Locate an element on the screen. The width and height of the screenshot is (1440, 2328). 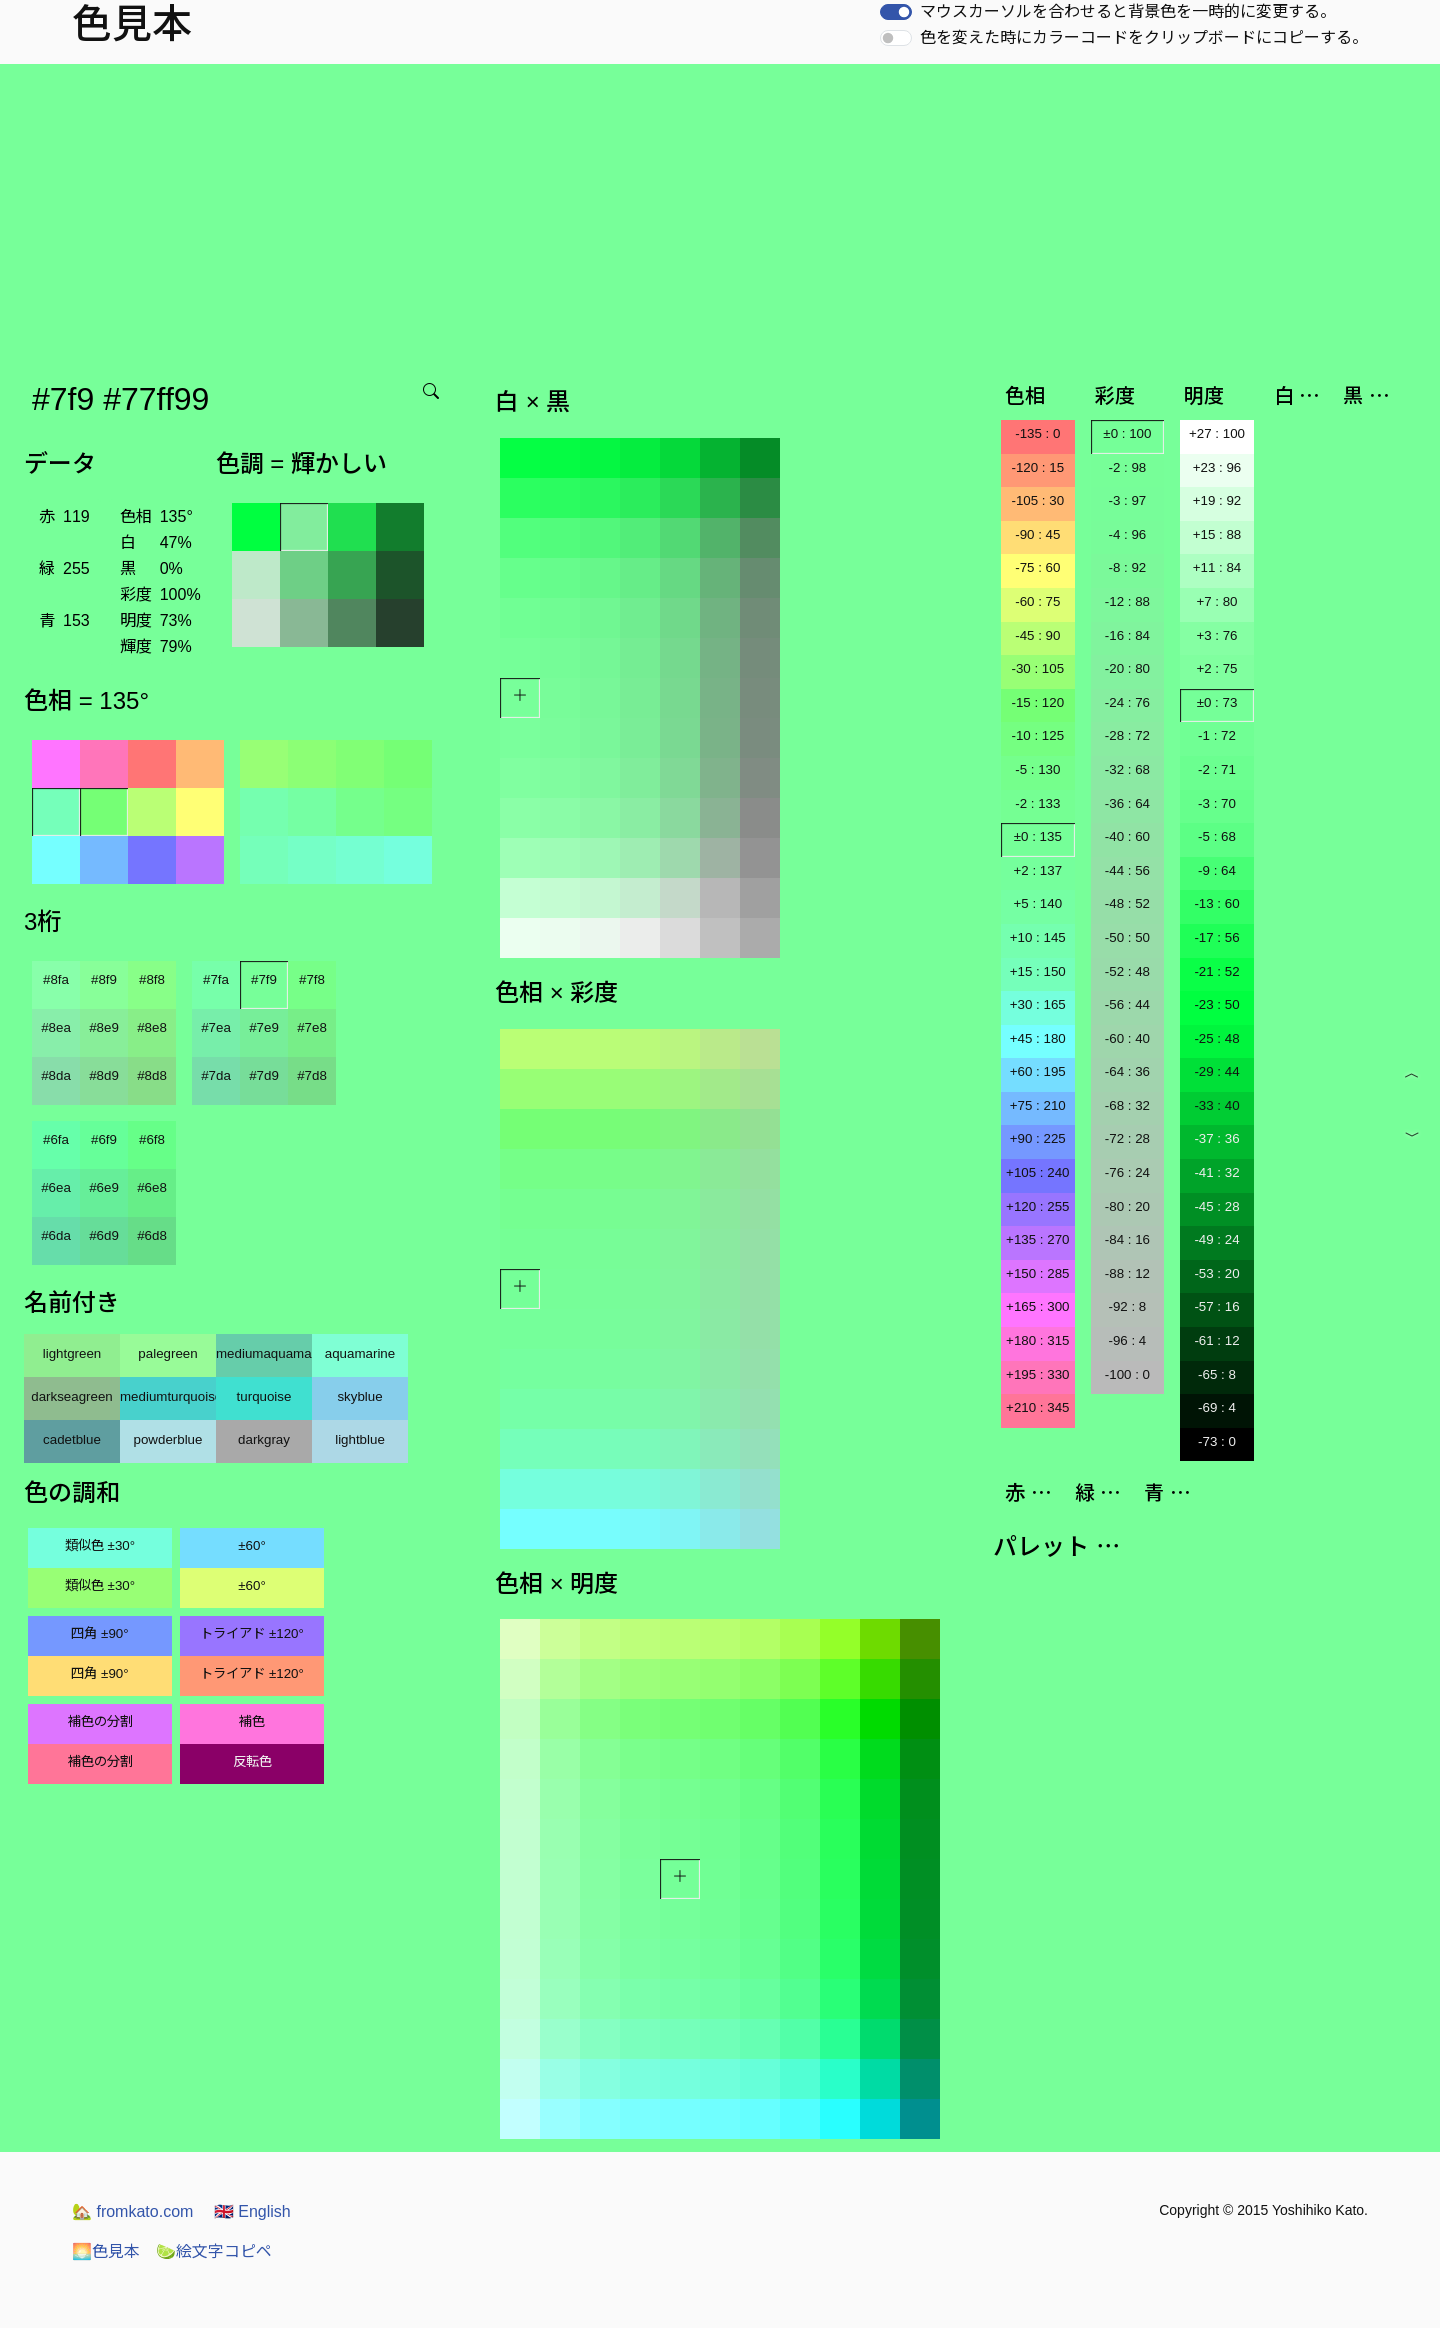
-10 : 125 is located at coordinates (1037, 735).